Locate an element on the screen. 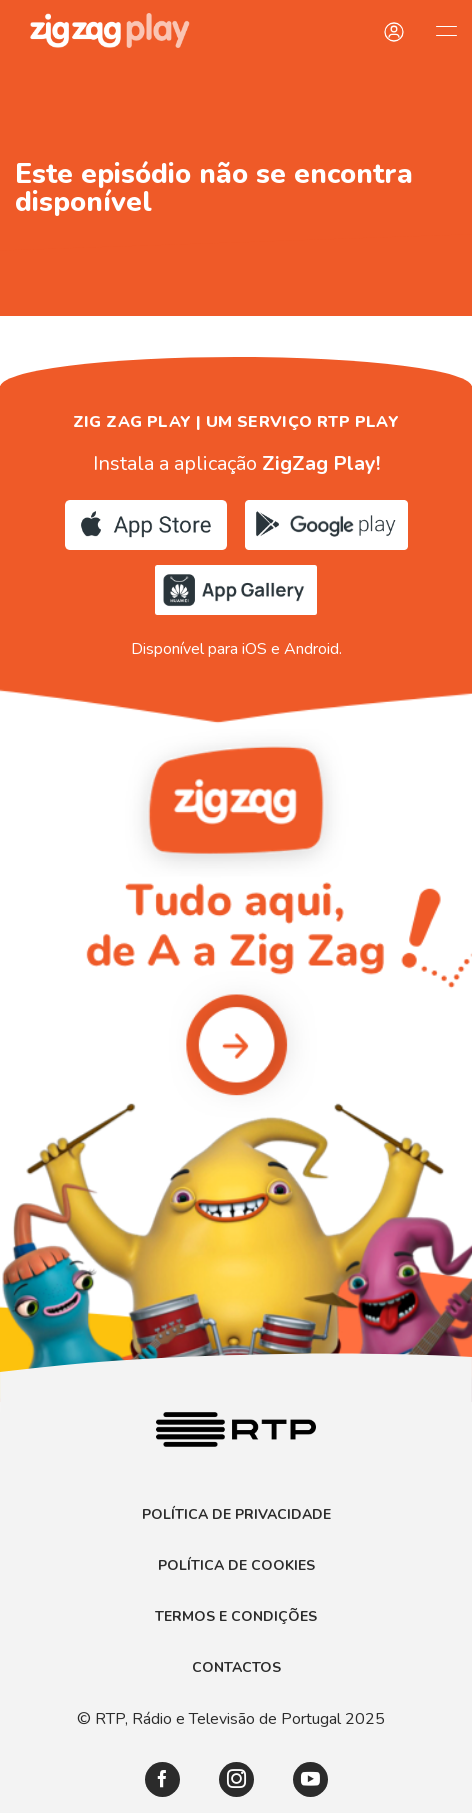 The height and width of the screenshot is (1813, 472). [Abrir e Fechar Navegação] is located at coordinates (446, 30).